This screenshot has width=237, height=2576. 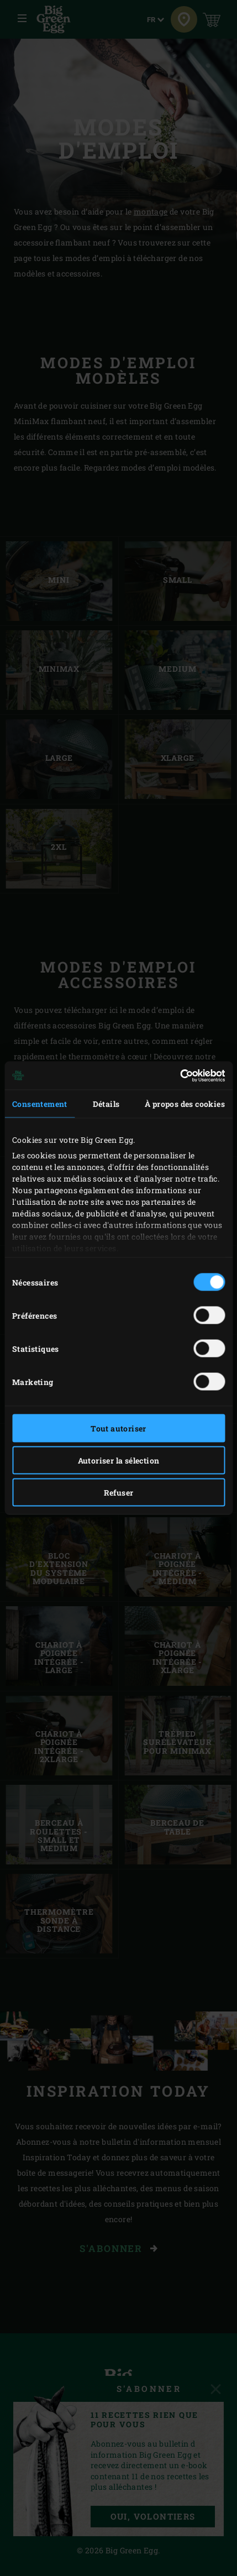 I want to click on Détails [tab], so click(x=106, y=1104).